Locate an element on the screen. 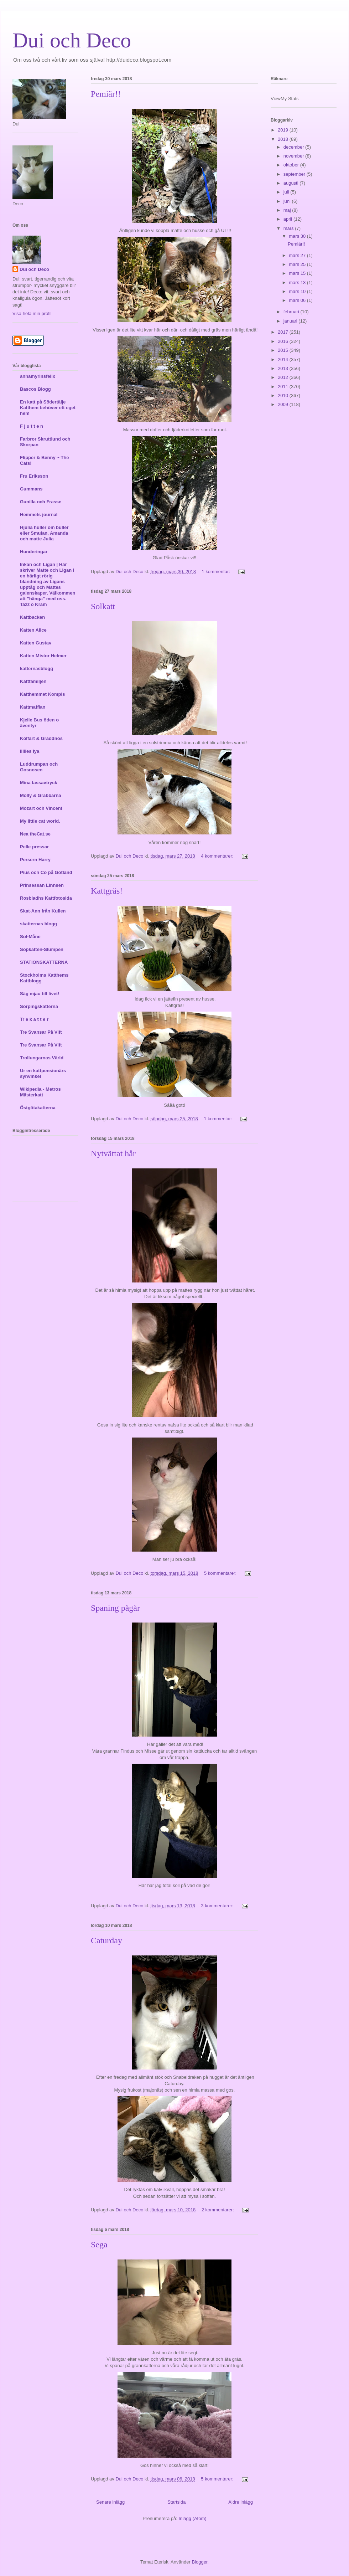 This screenshot has width=349, height=2576. annamyrinsfelix is located at coordinates (37, 376).